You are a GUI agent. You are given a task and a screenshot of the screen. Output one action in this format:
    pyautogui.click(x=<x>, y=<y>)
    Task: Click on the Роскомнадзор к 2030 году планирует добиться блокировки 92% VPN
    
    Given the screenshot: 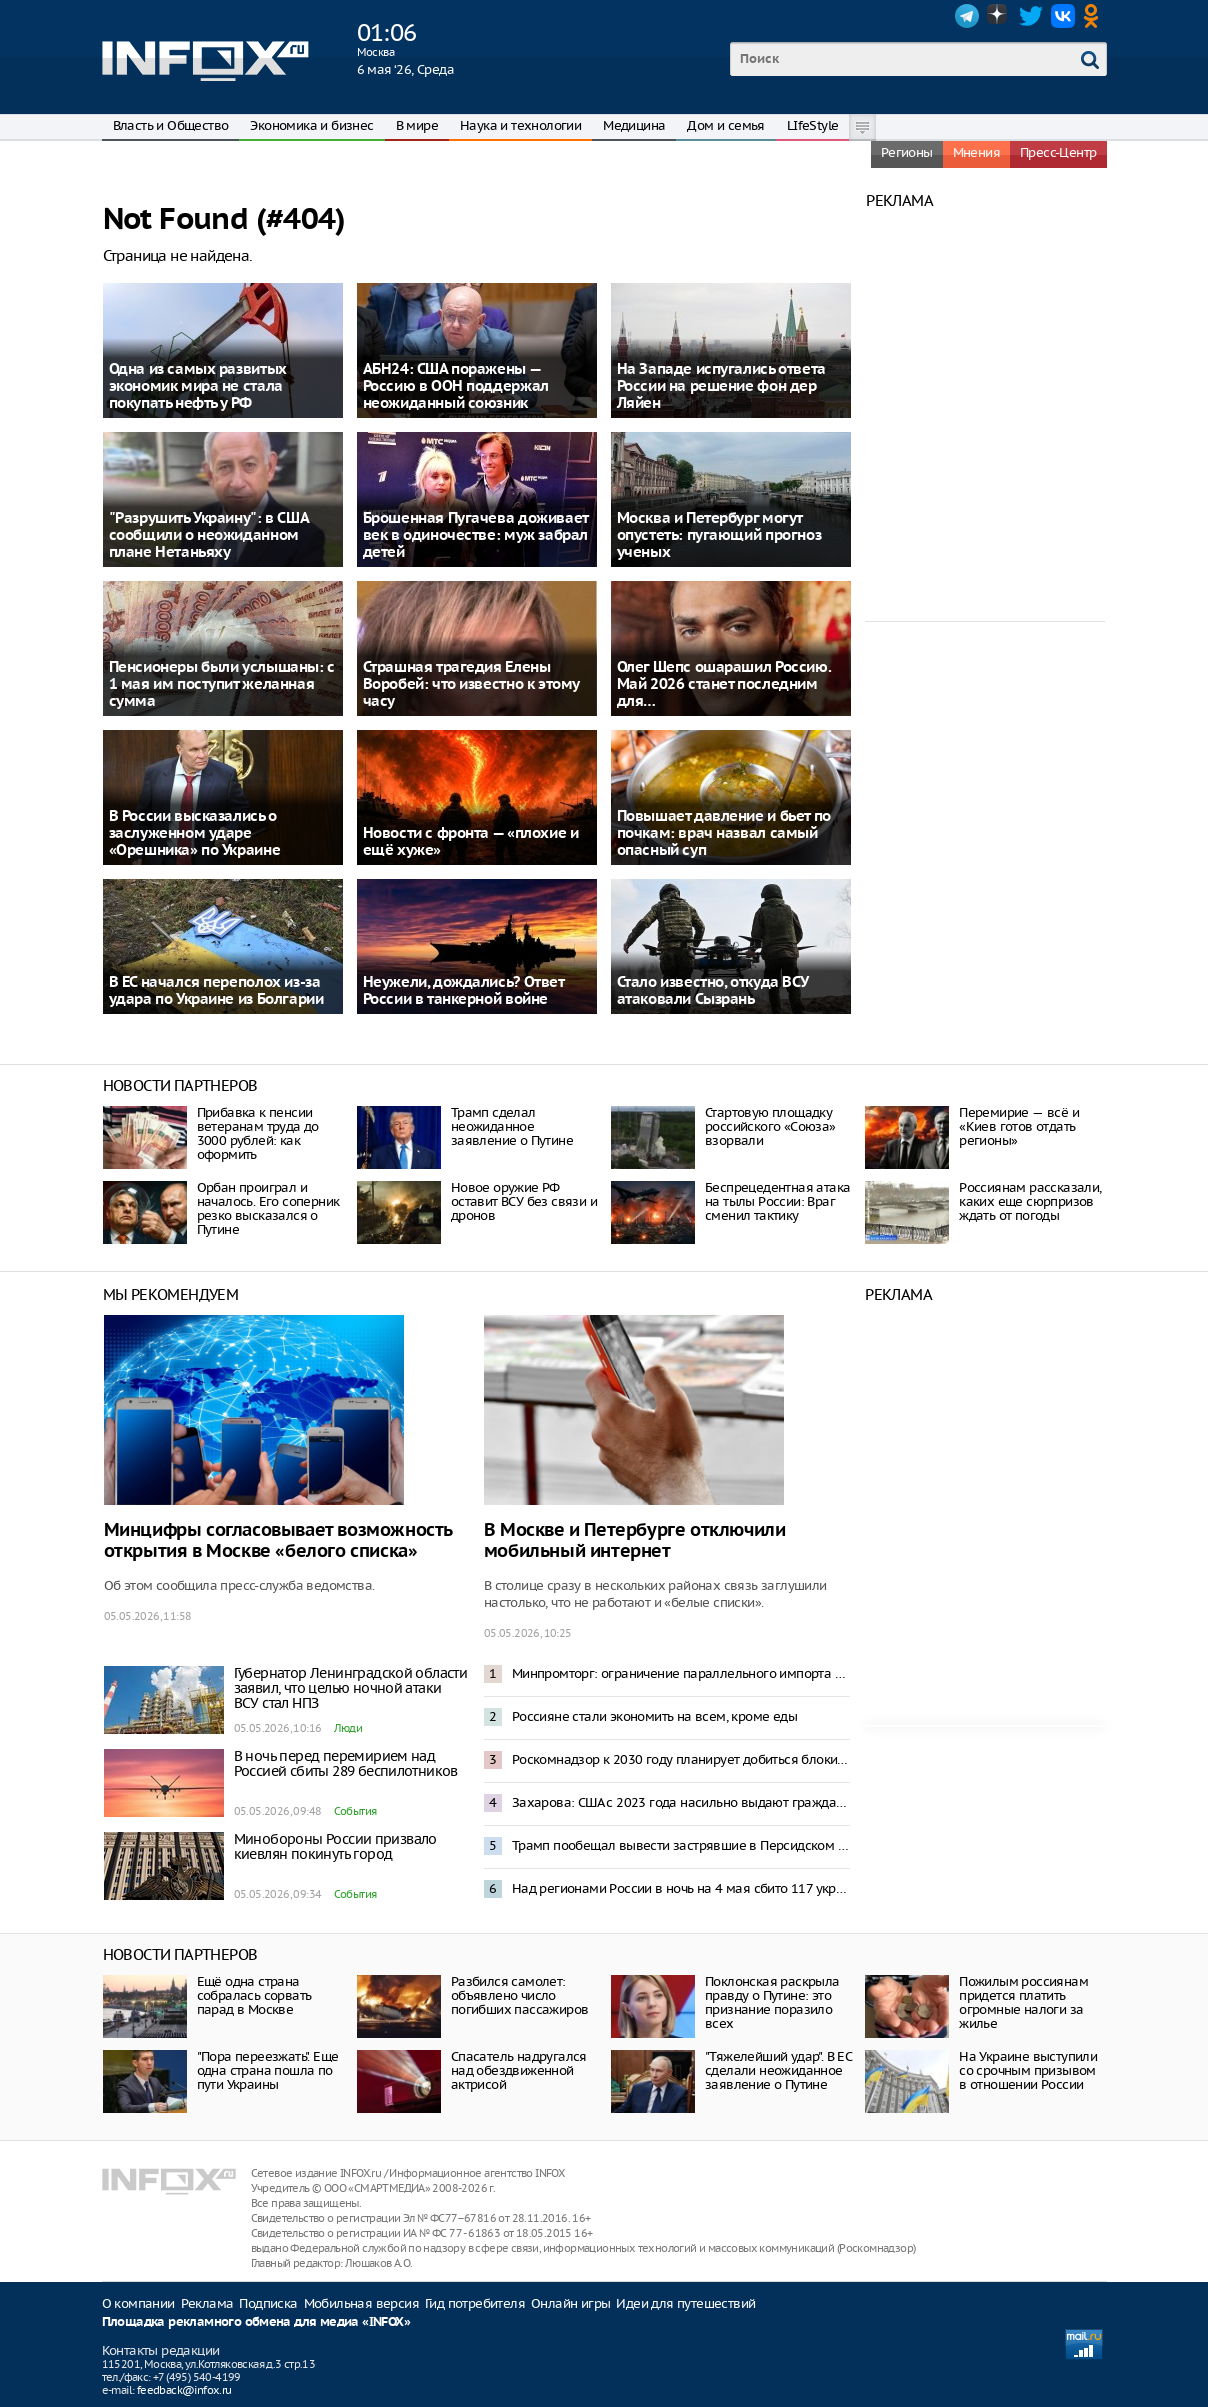 What is the action you would take?
    pyautogui.click(x=681, y=1759)
    